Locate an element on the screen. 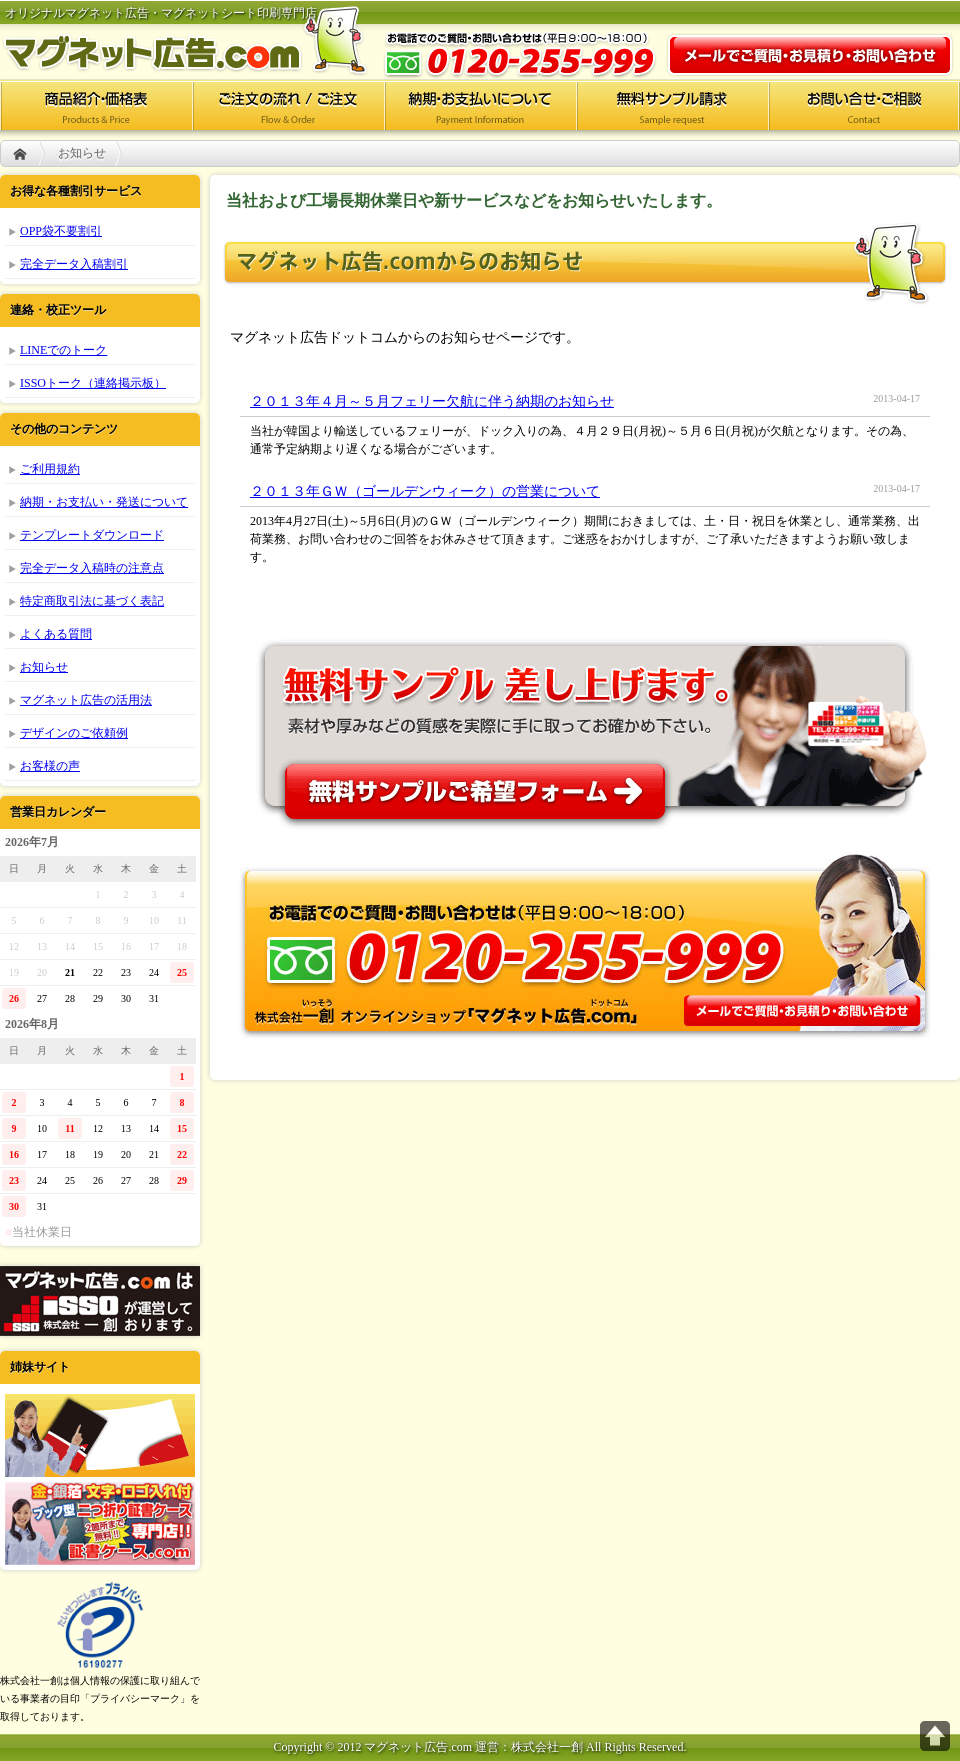  ポケットフォルダー.com is located at coordinates (100, 1435).